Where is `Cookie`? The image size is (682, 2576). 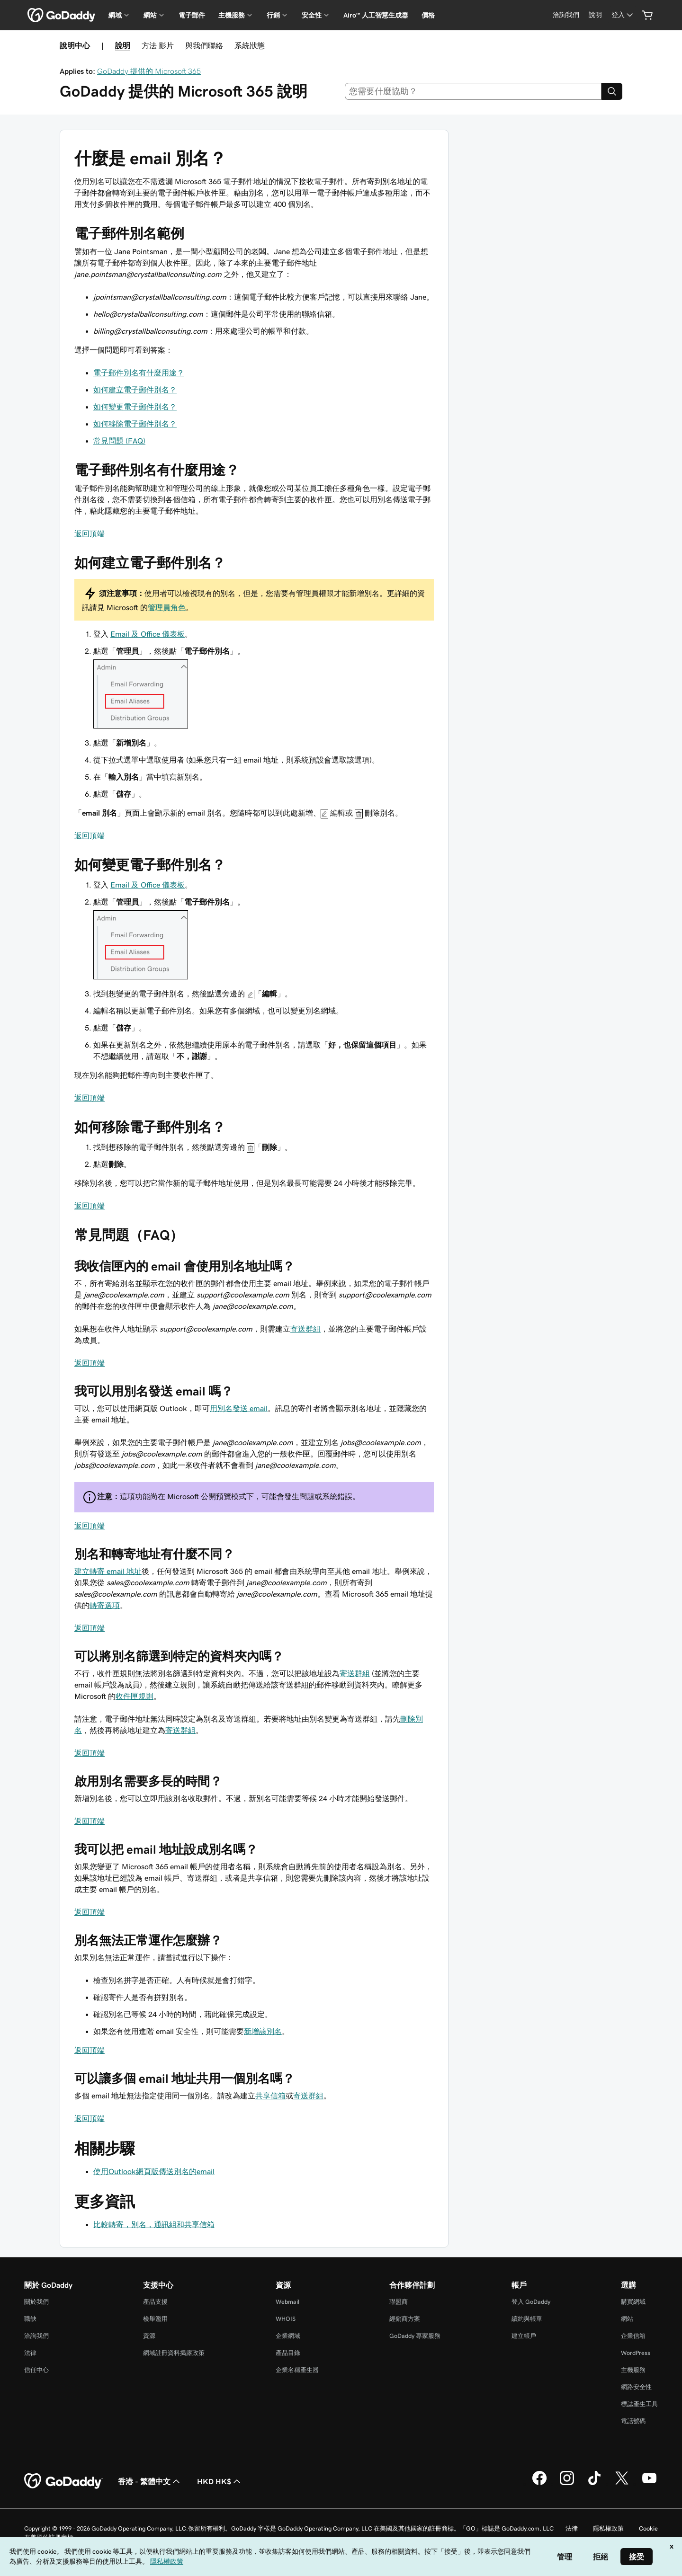
Cookie is located at coordinates (648, 2528).